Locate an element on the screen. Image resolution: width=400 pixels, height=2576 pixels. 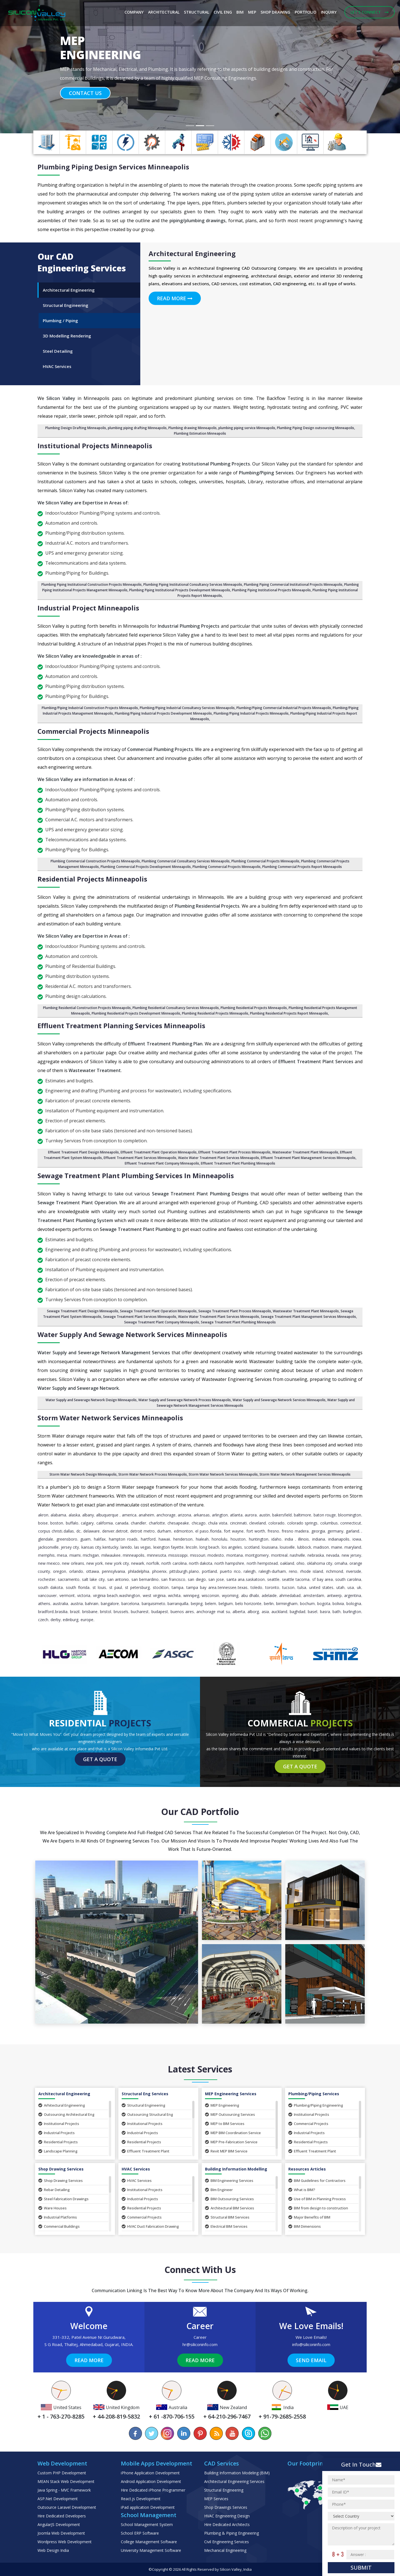
Austin is located at coordinates (264, 1515).